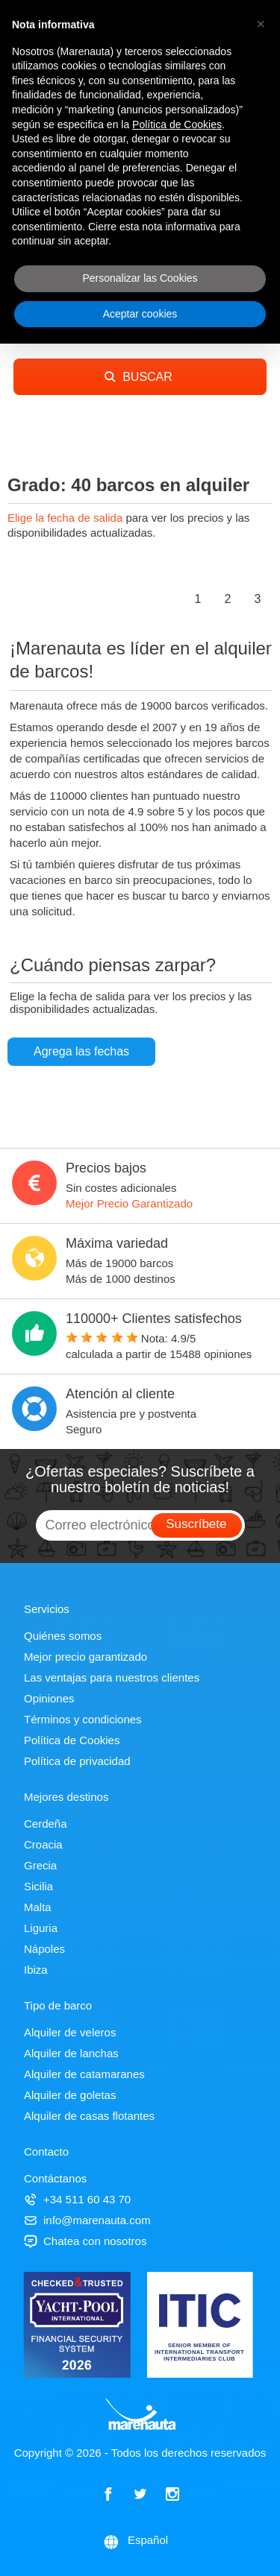 This screenshot has width=280, height=2576. I want to click on [button], so click(261, 24).